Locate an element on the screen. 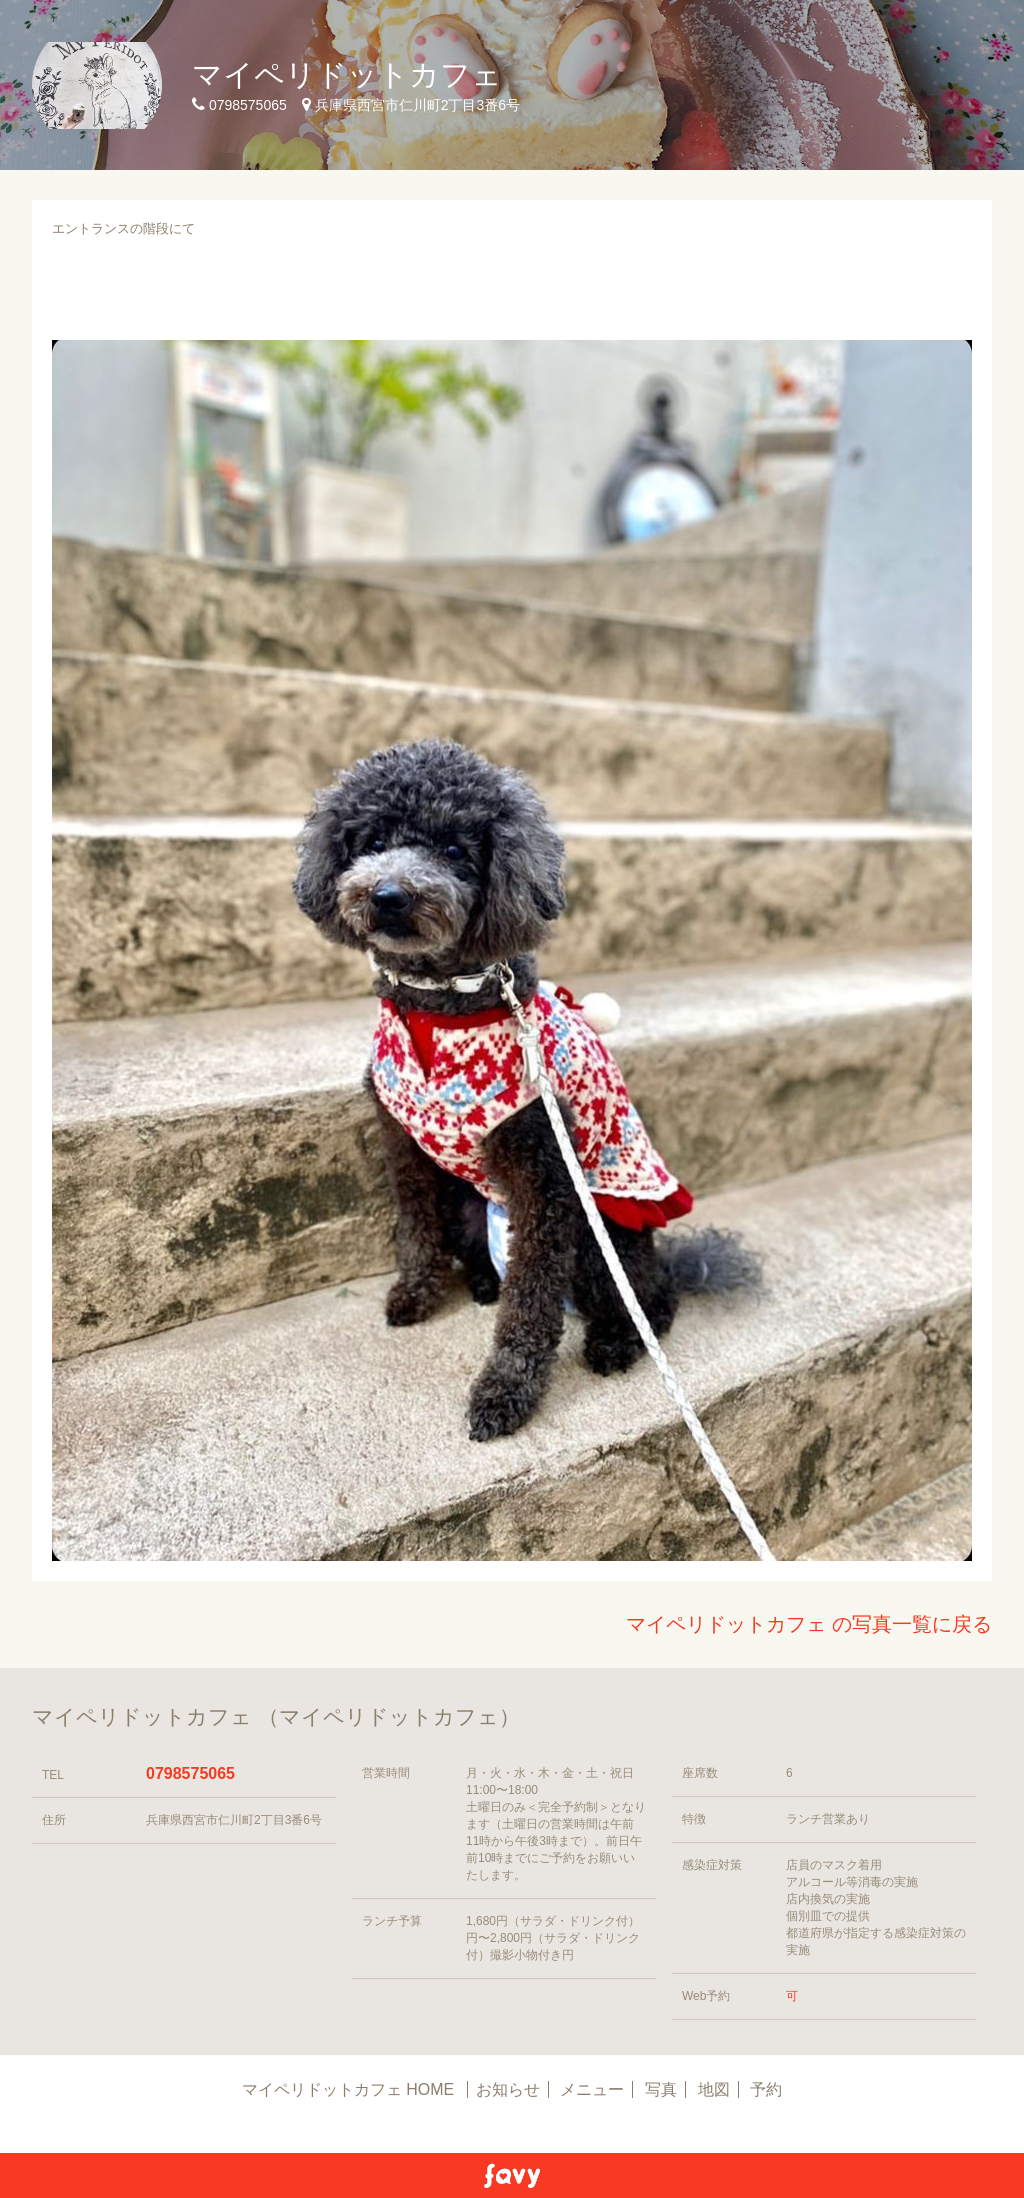  地図 is located at coordinates (714, 2089).